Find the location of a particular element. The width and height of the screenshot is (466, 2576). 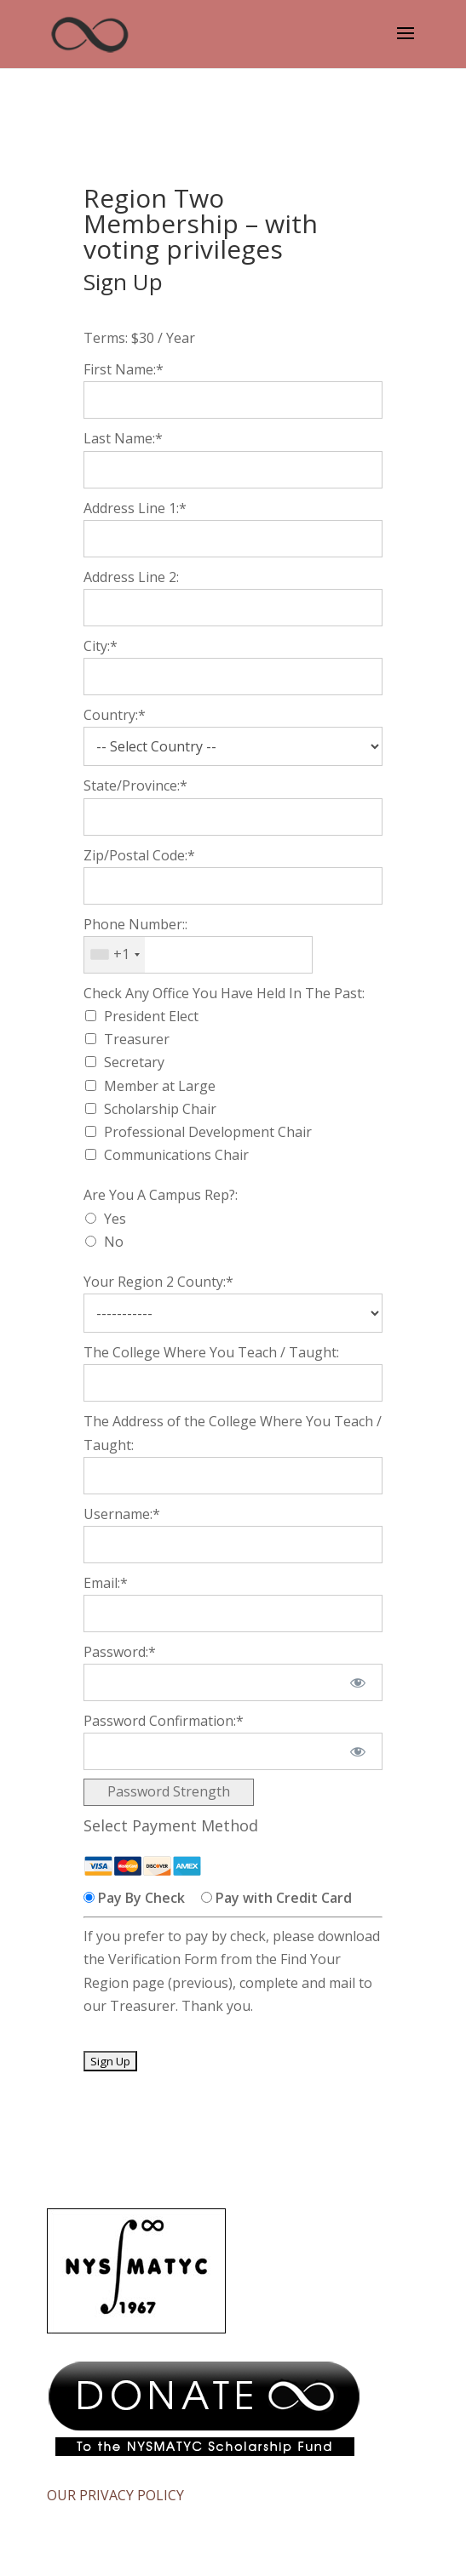

The College Where You Teach / Taught: is located at coordinates (211, 1352).